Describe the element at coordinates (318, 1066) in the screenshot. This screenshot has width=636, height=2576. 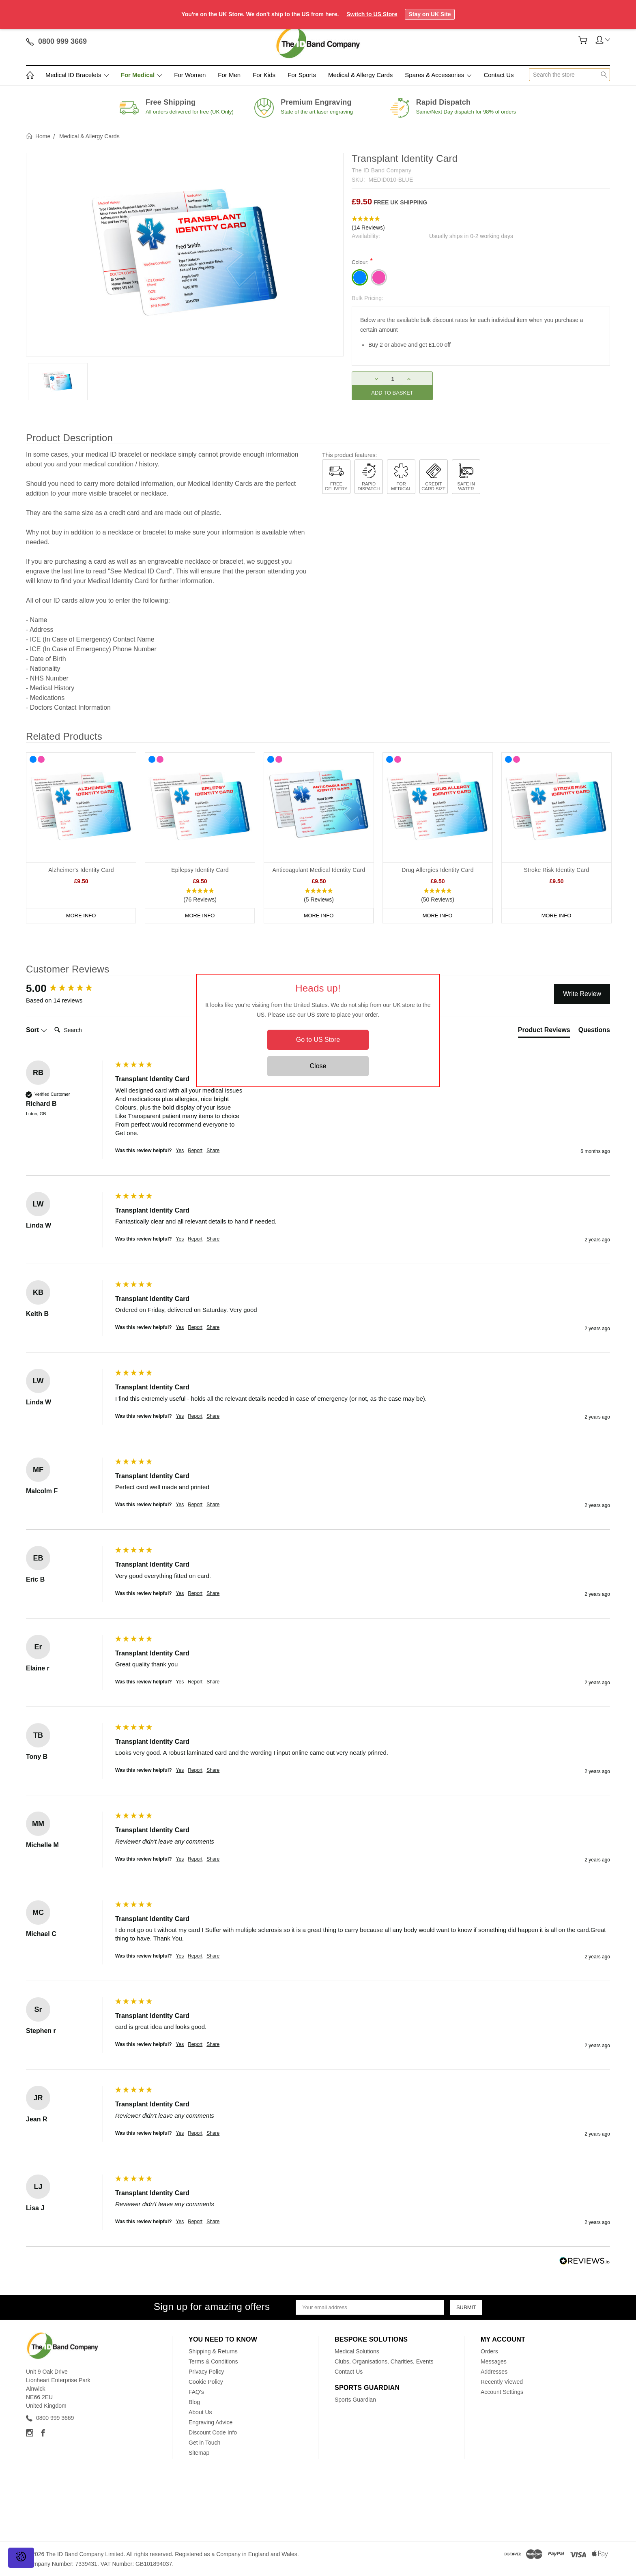
I see `Close` at that location.